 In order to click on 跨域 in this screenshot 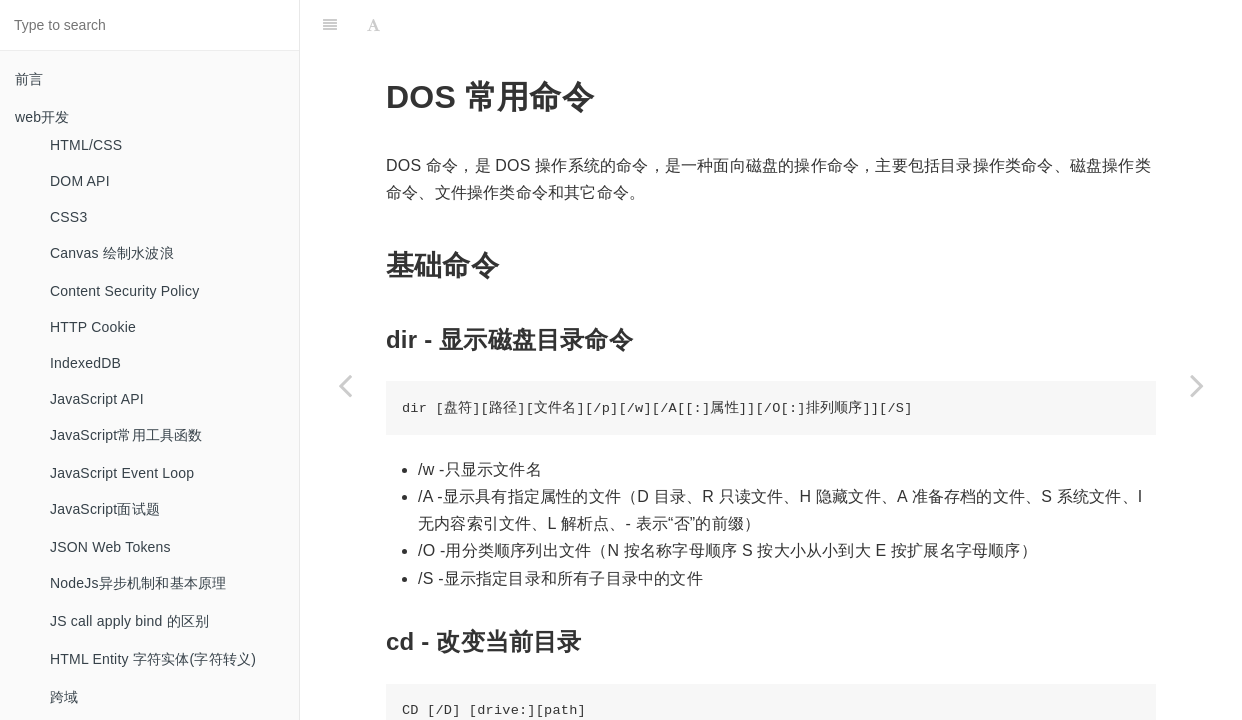, I will do `click(64, 697)`.